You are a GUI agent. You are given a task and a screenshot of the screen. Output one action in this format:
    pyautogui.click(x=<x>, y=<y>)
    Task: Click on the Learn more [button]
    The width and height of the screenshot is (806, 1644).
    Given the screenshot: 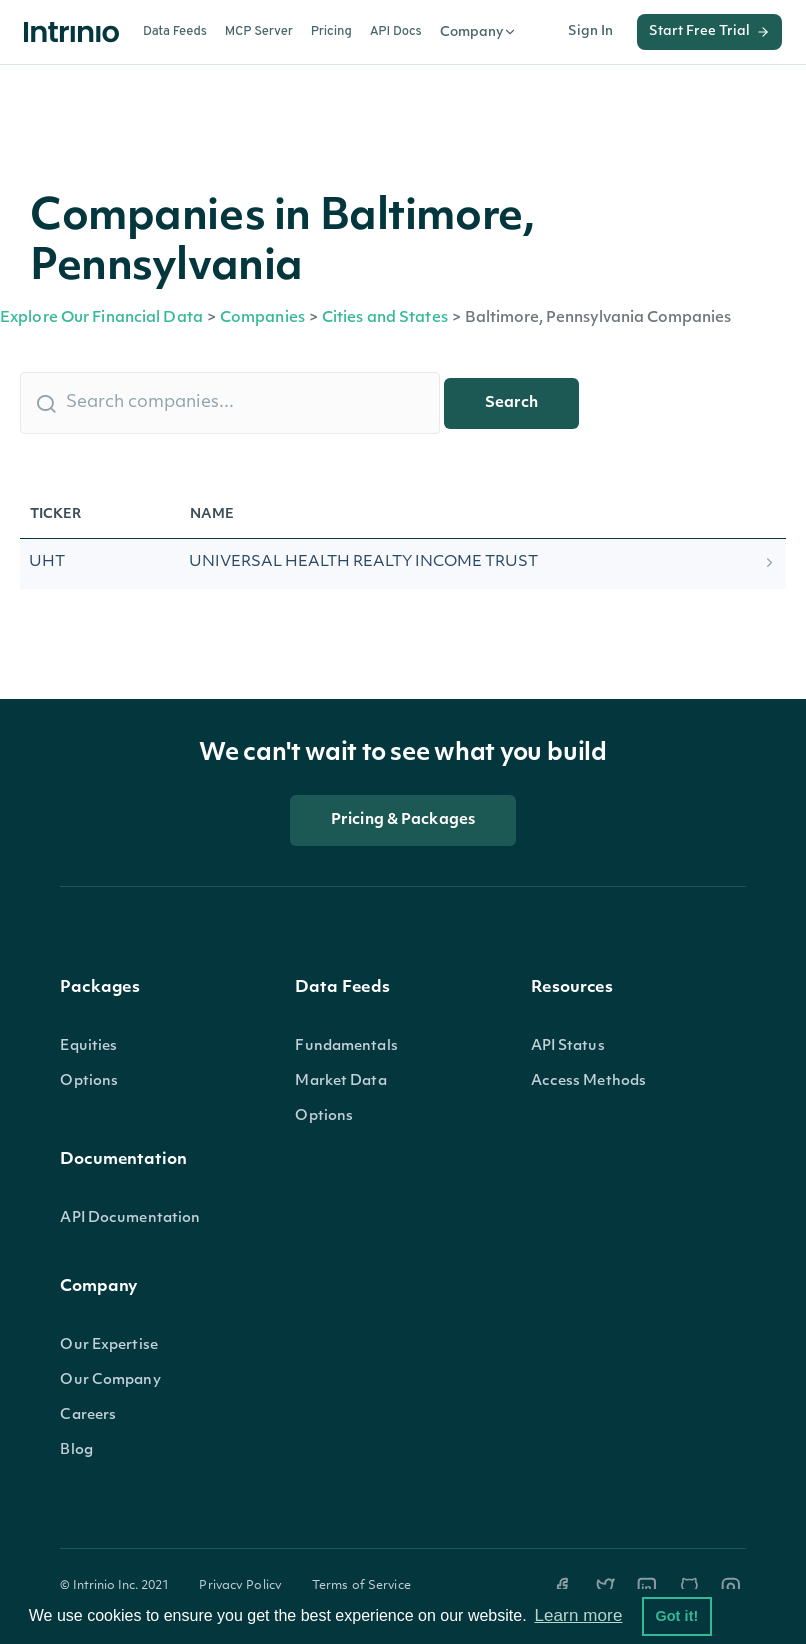 What is the action you would take?
    pyautogui.click(x=578, y=1615)
    